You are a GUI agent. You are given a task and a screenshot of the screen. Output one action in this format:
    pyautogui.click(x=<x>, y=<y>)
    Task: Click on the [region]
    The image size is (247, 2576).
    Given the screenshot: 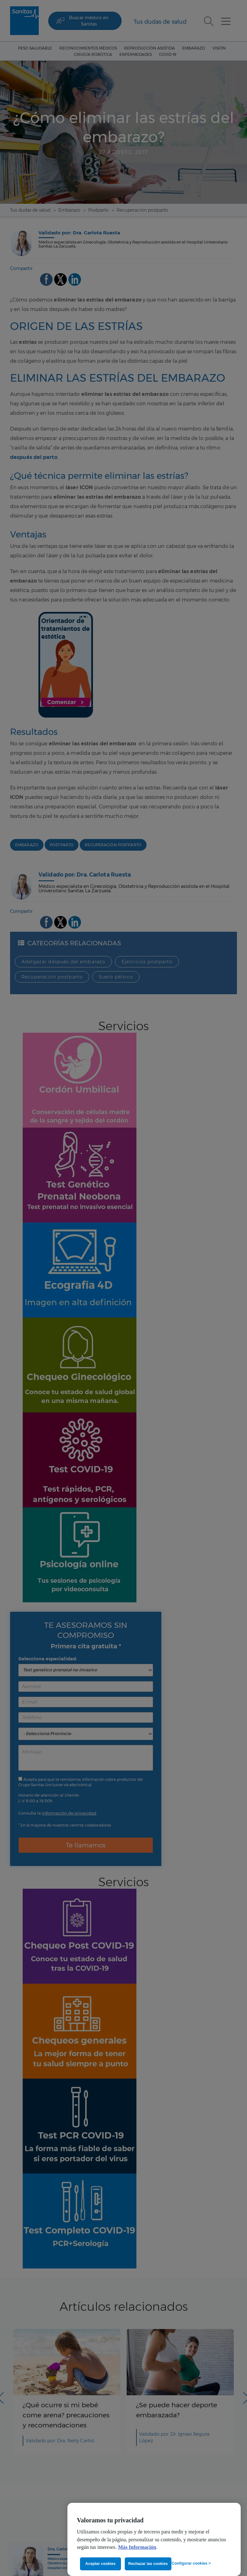 What is the action you would take?
    pyautogui.click(x=154, y=2539)
    